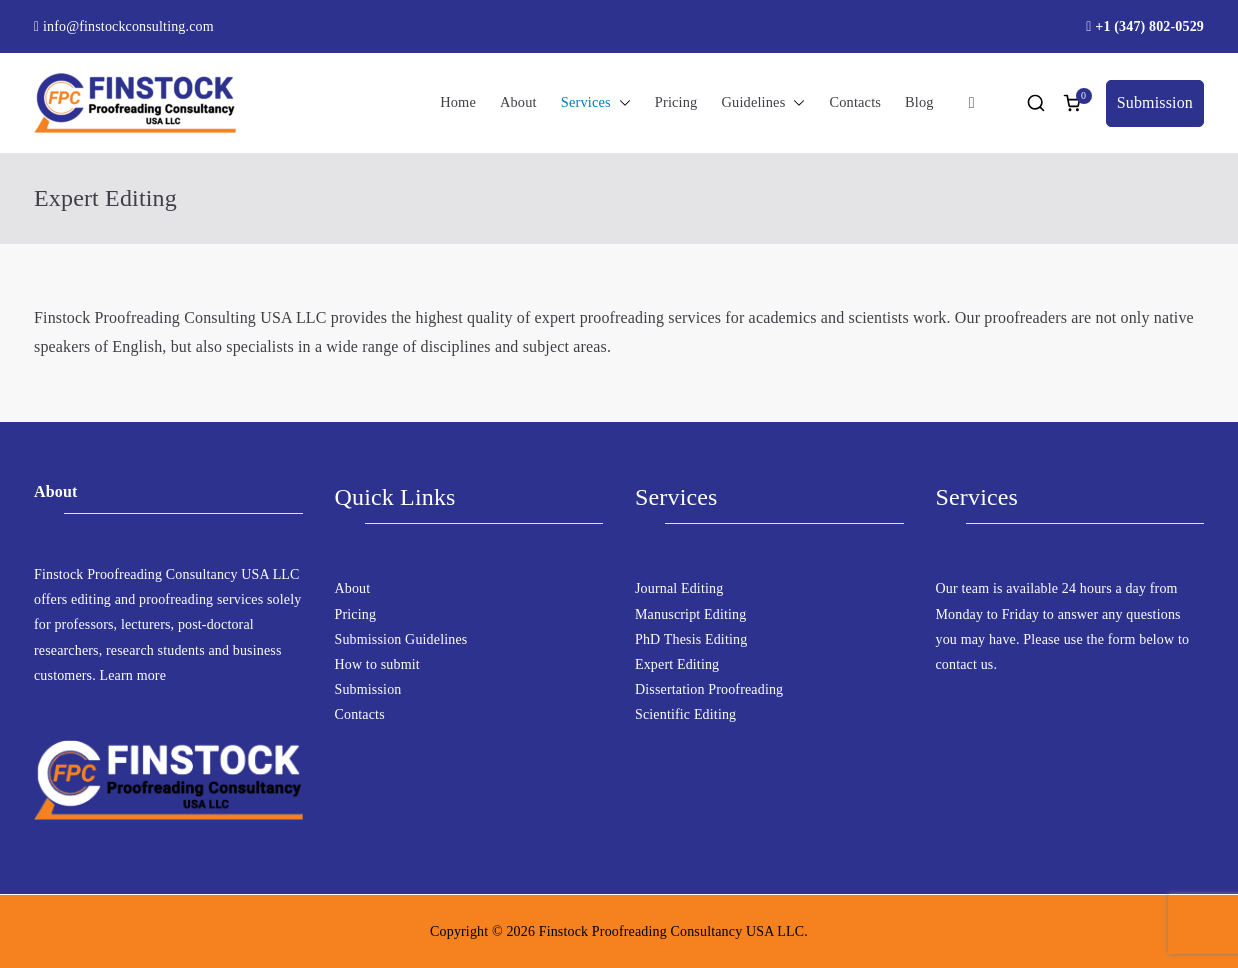 Image resolution: width=1238 pixels, height=968 pixels. Describe the element at coordinates (919, 102) in the screenshot. I see `Blog` at that location.